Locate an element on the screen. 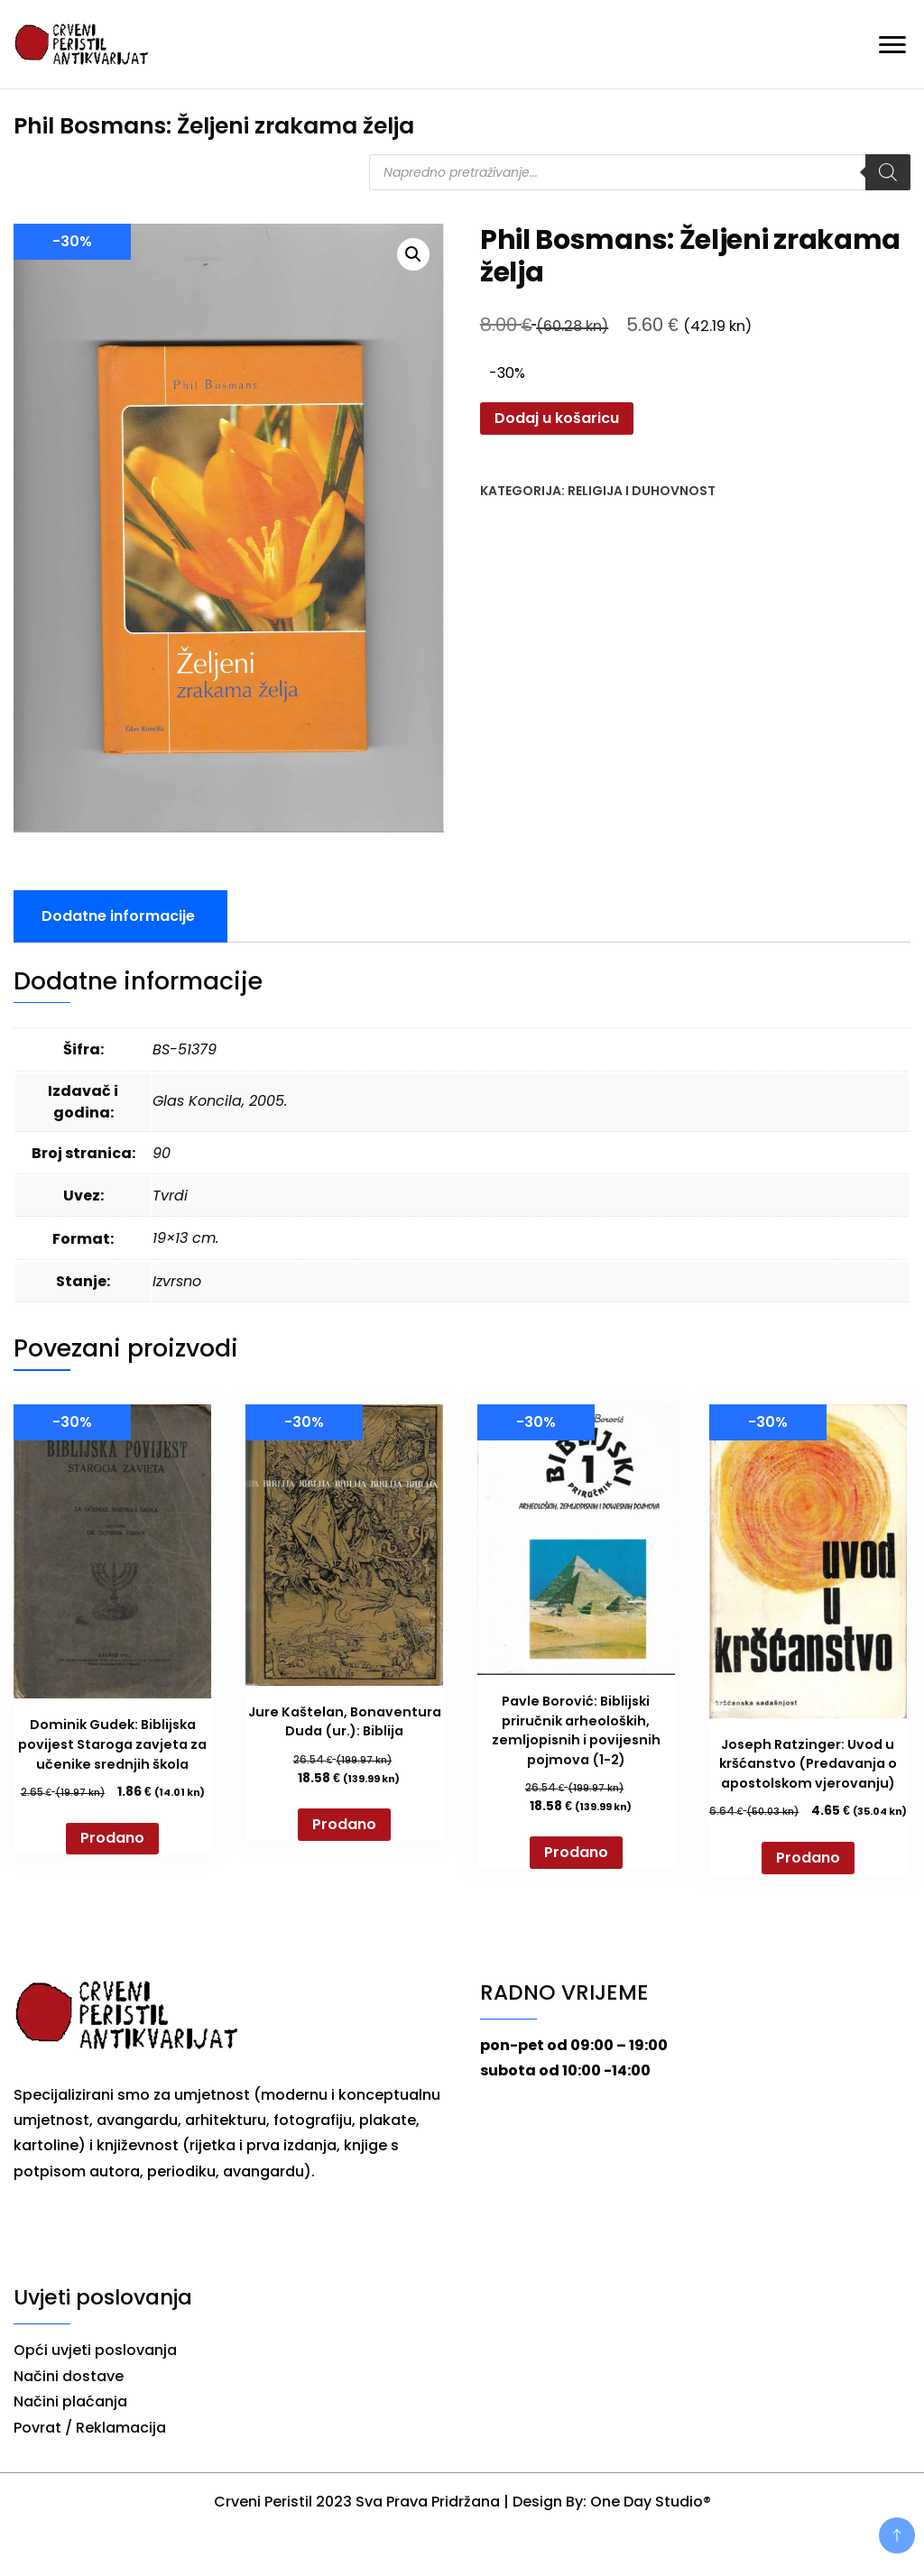  One Day Studio® is located at coordinates (650, 2501).